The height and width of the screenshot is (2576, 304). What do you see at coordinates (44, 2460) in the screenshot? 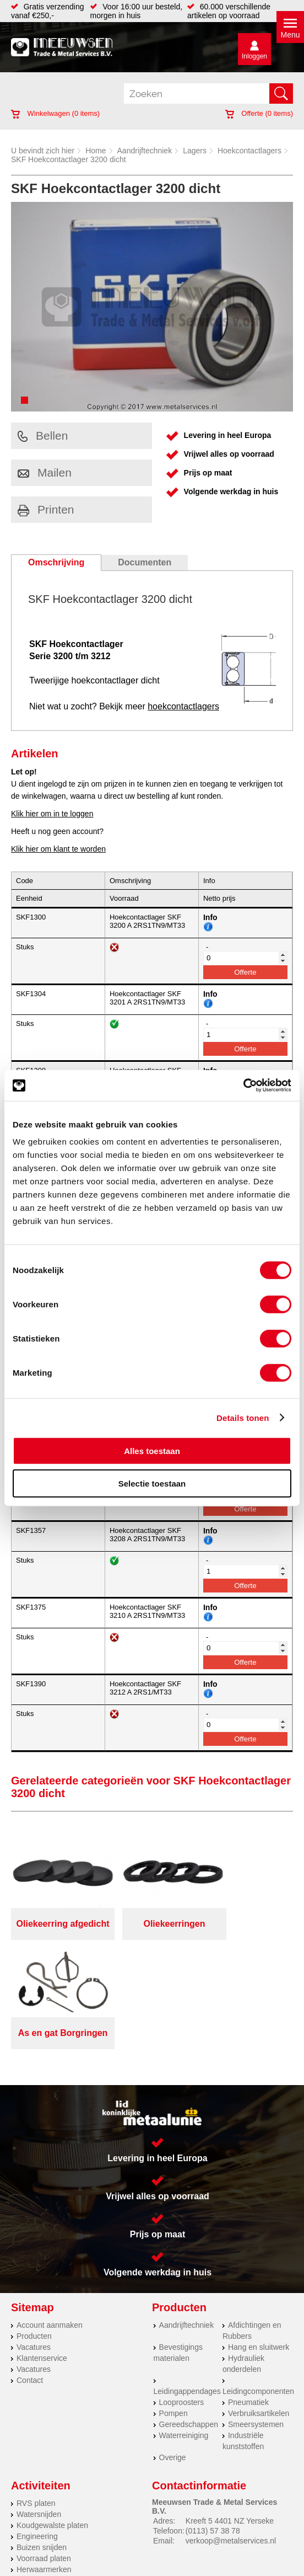
I see `Herwaarmerken` at bounding box center [44, 2460].